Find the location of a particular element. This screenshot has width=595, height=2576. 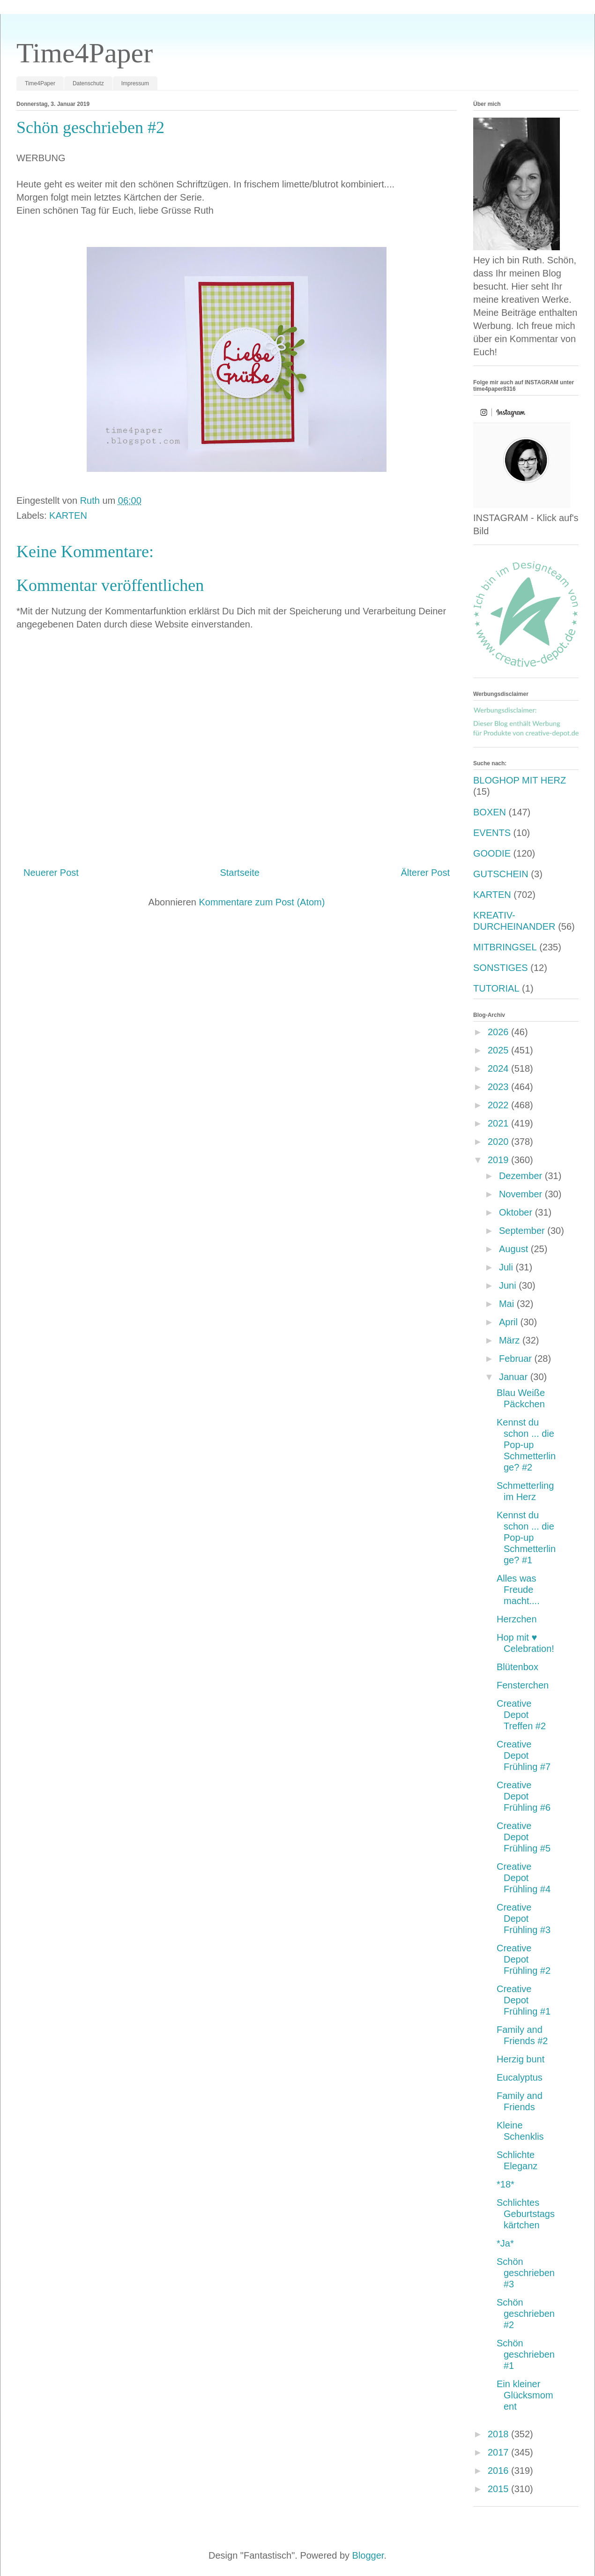

Kennst du schon ... die Pop-up Schmetterlinge? #2 is located at coordinates (526, 1444).